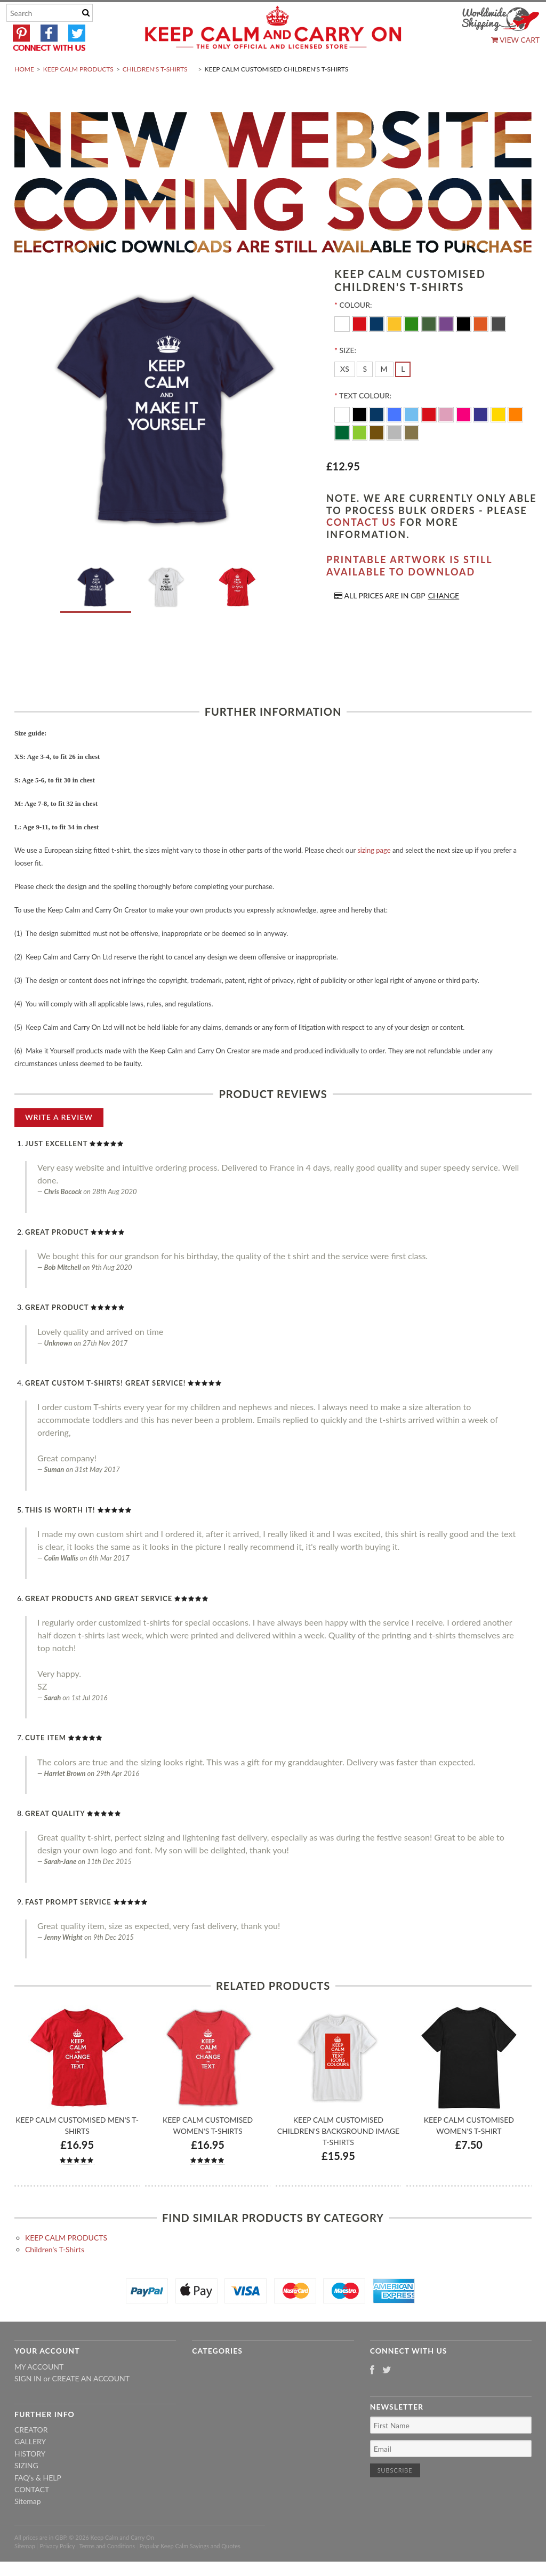 This screenshot has height=2576, width=546. What do you see at coordinates (378, 348) in the screenshot?
I see `[Navy]` at bounding box center [378, 348].